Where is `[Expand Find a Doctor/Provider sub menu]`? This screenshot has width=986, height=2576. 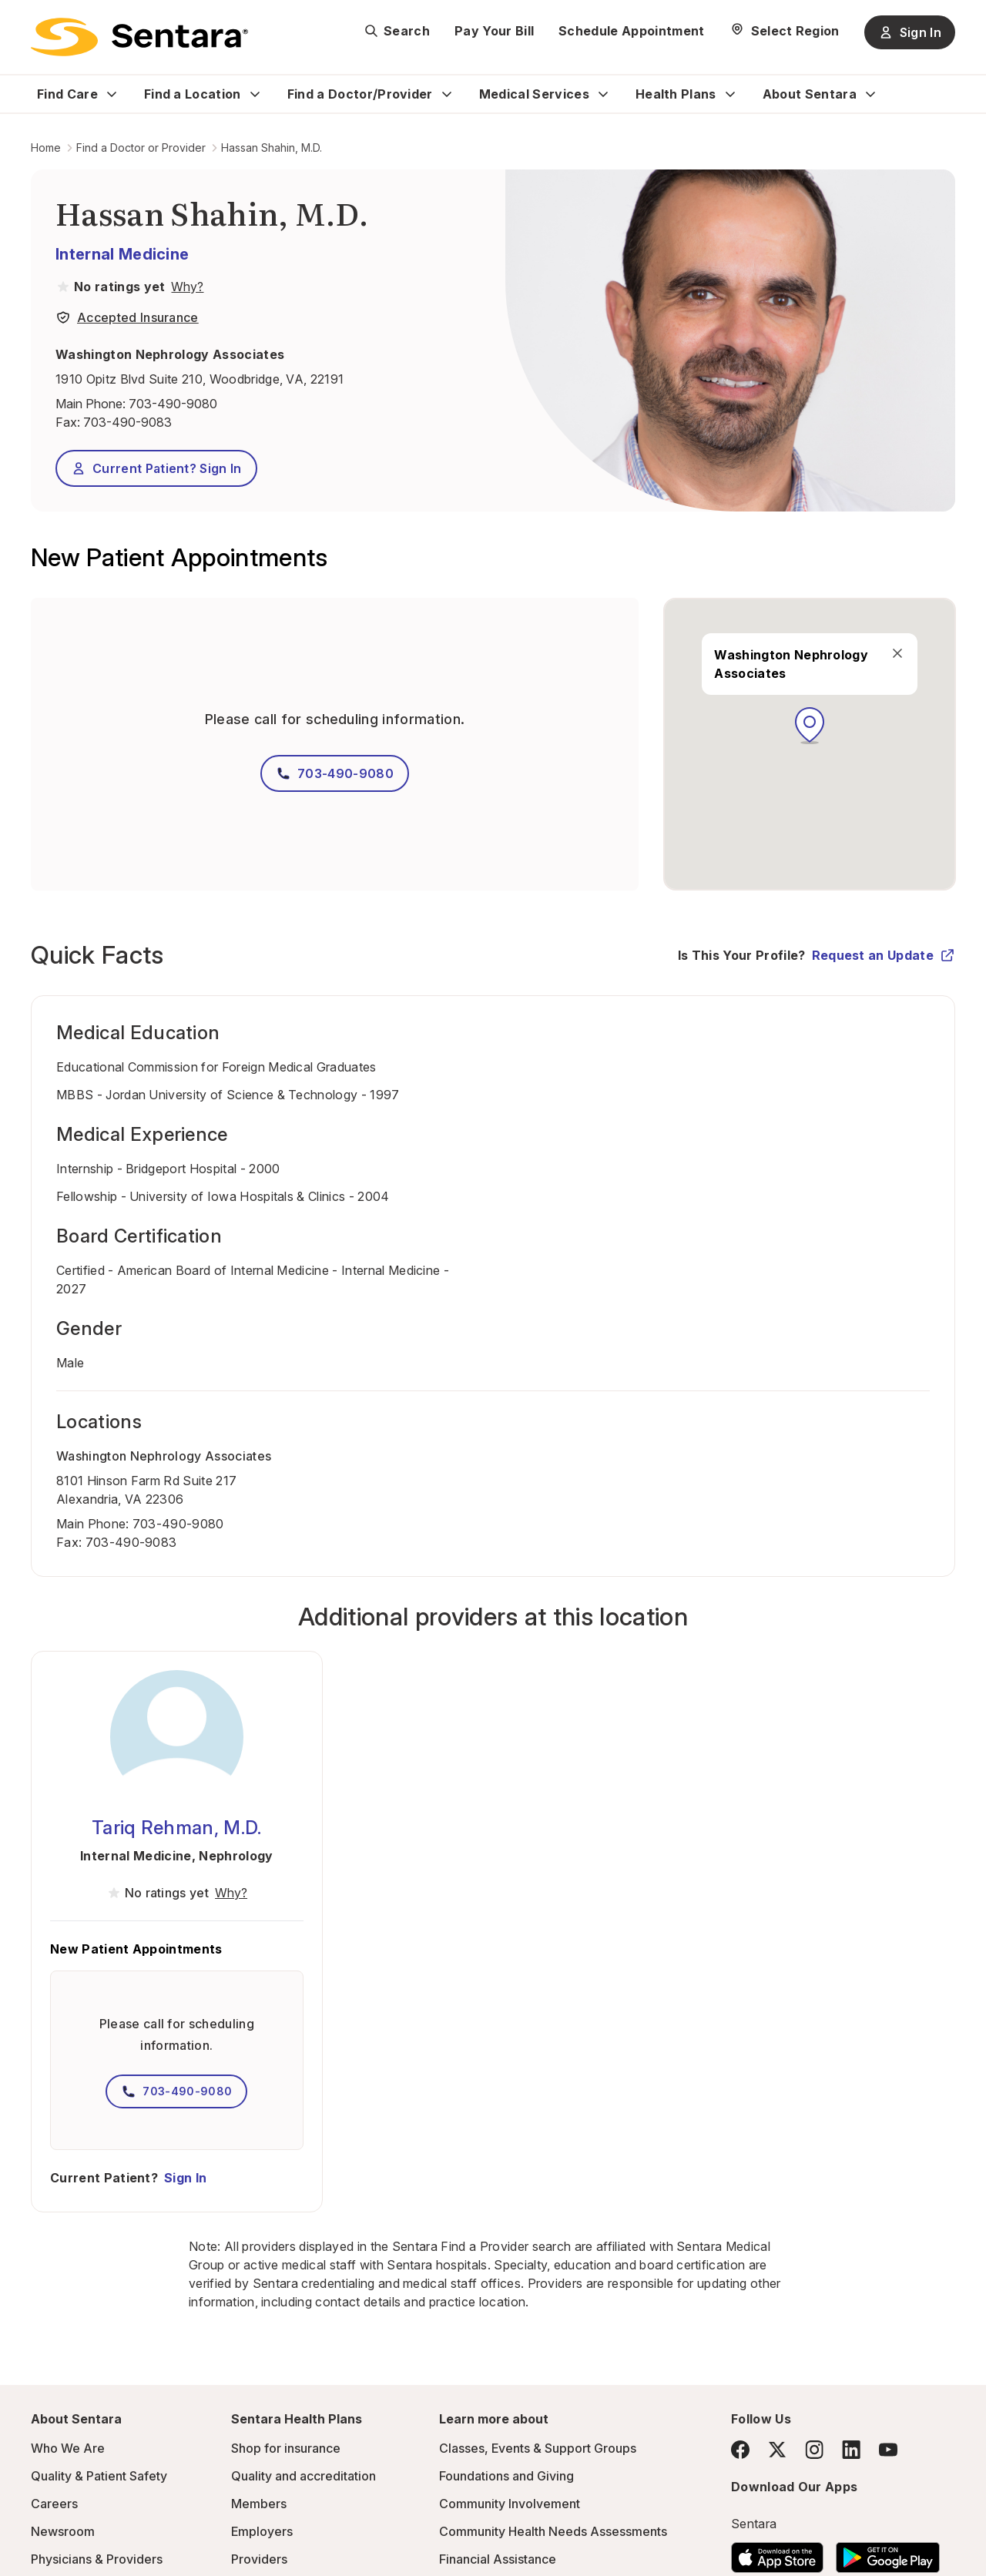 [Expand Find a Doctor/Provider sub menu] is located at coordinates (446, 94).